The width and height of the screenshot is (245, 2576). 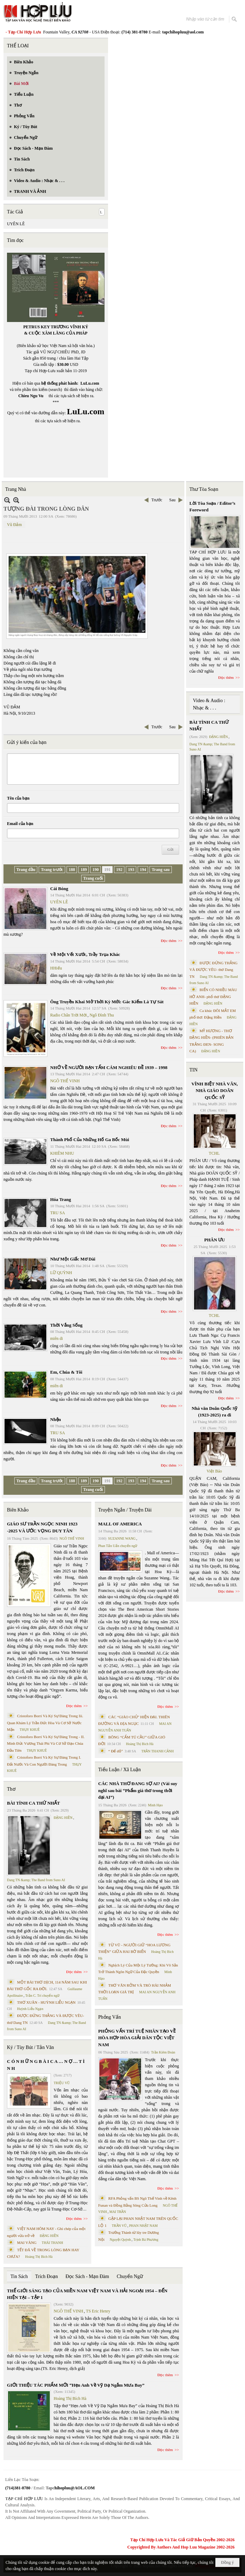 I want to click on THÁI THANH, so click(x=52, y=2243).